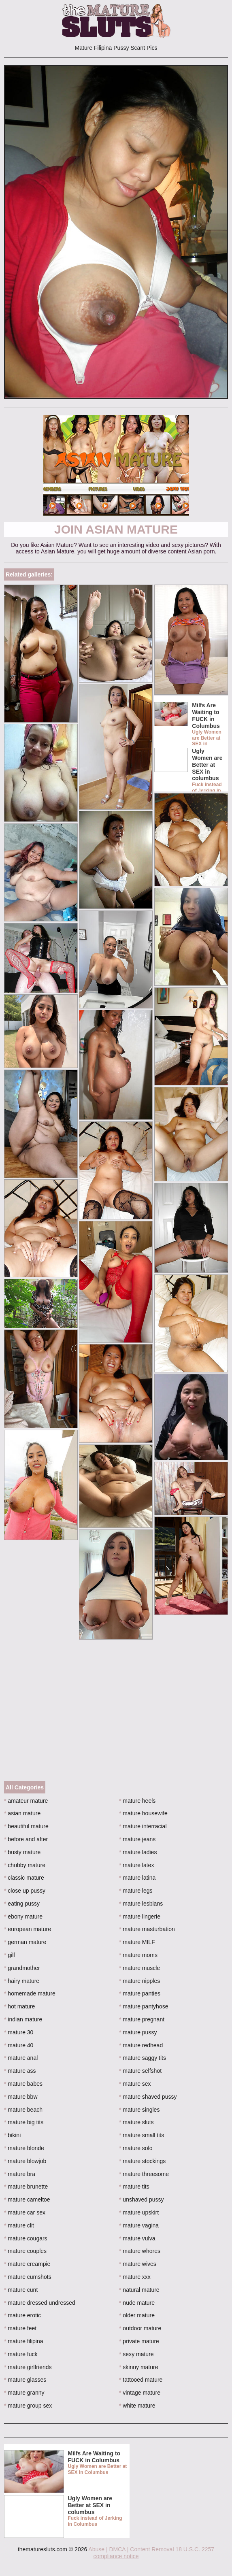 The width and height of the screenshot is (232, 2576). Describe the element at coordinates (21, 2058) in the screenshot. I see `mature anal` at that location.